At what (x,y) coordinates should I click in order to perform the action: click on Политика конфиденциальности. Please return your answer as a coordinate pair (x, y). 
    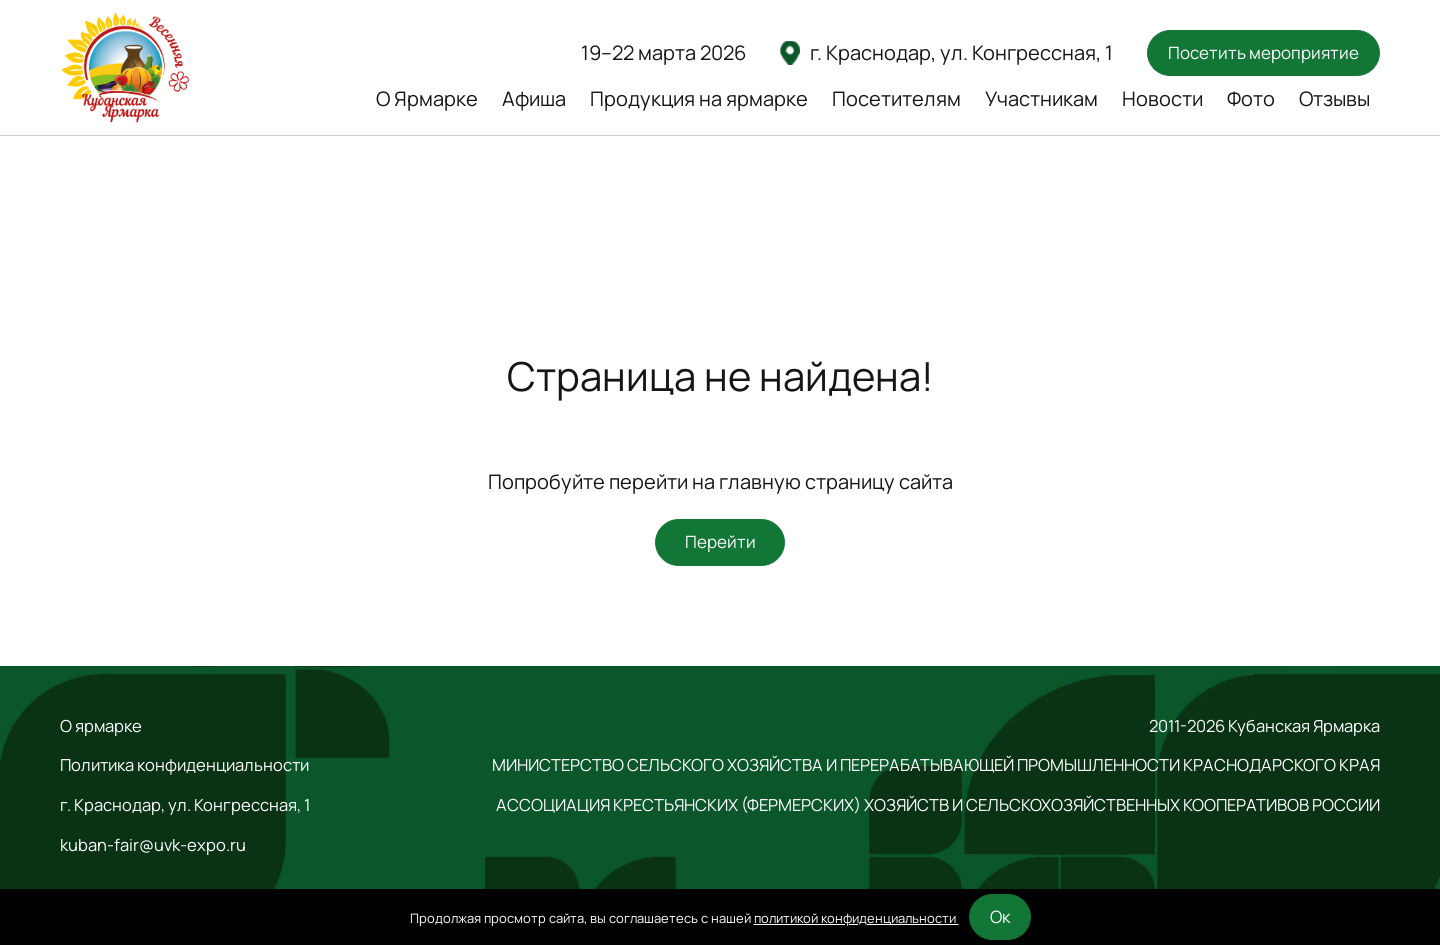
    Looking at the image, I should click on (184, 765).